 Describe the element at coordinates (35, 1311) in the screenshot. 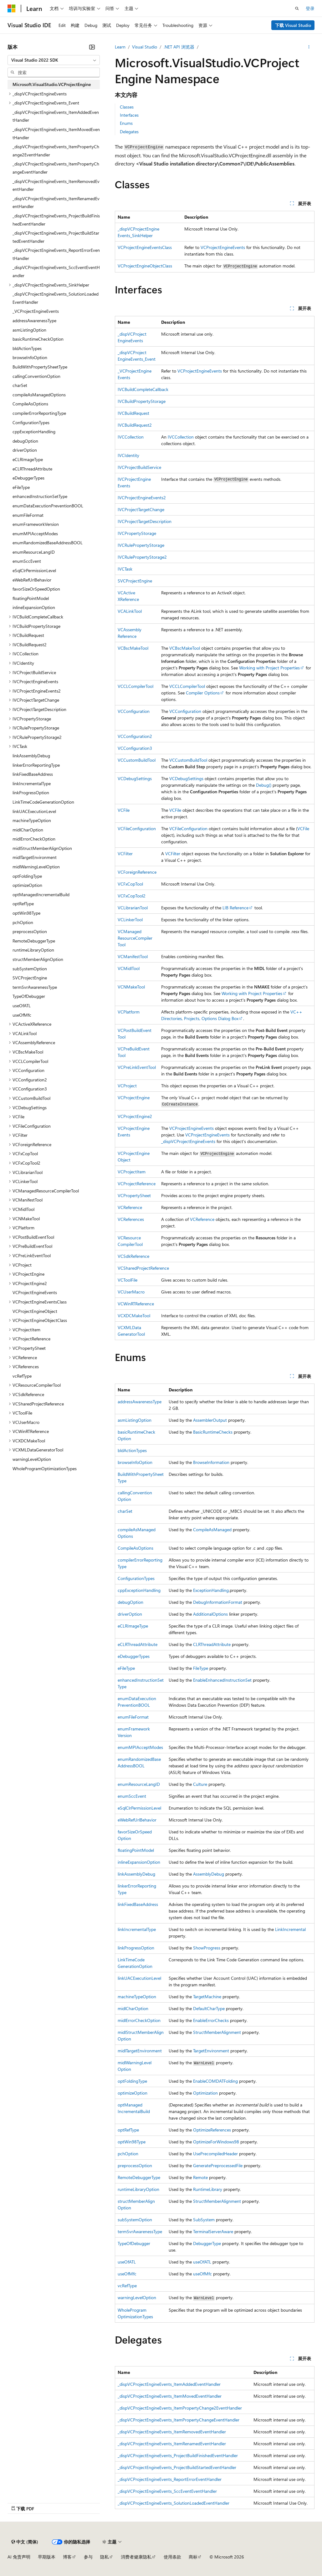

I see `VCProjectEngineObject [treeitem]` at that location.